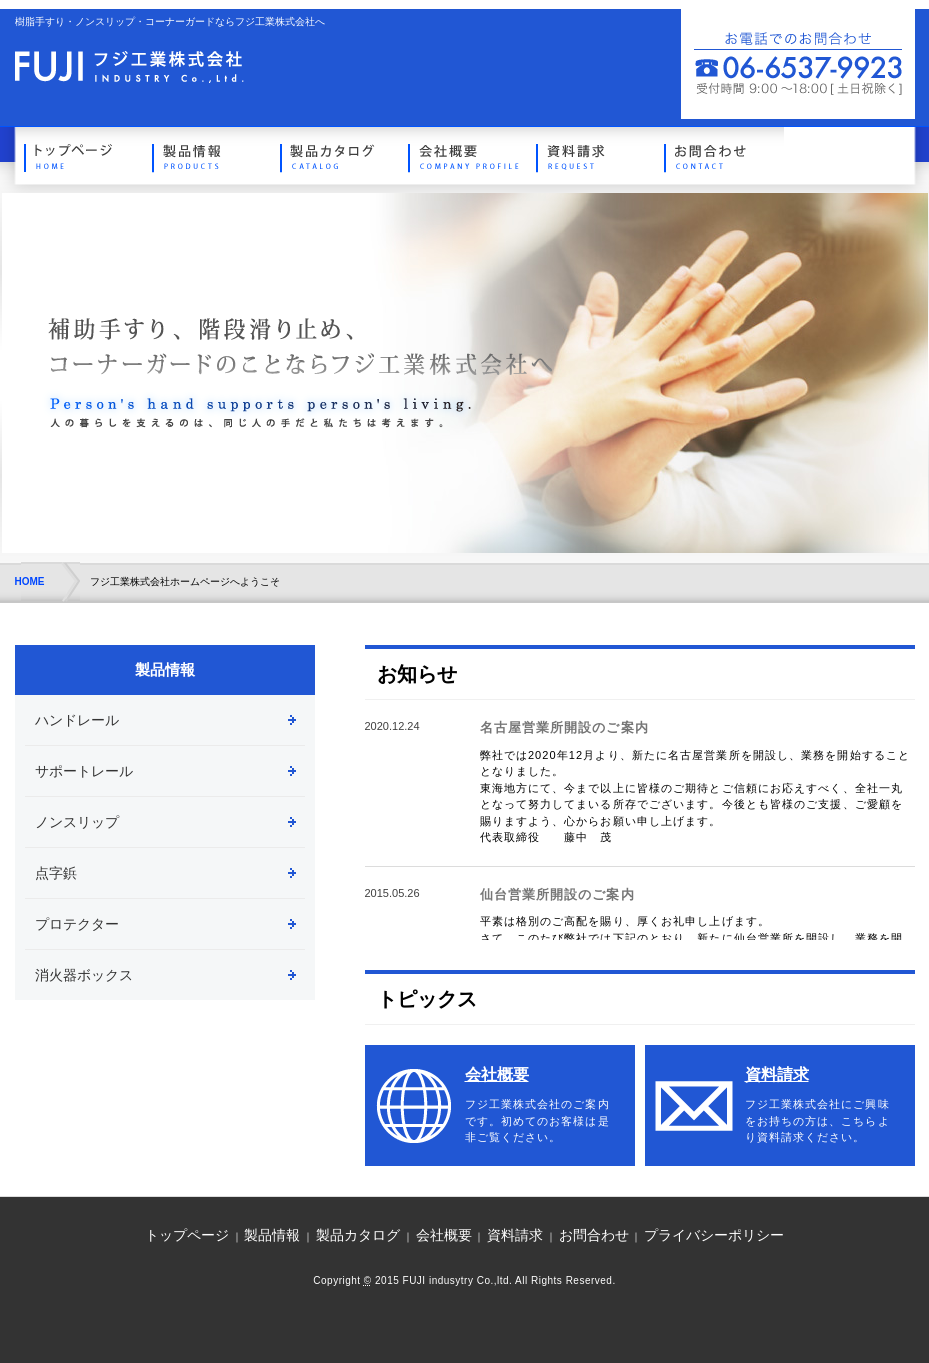 Image resolution: width=929 pixels, height=1363 pixels. What do you see at coordinates (77, 822) in the screenshot?
I see `ノンスリップ` at bounding box center [77, 822].